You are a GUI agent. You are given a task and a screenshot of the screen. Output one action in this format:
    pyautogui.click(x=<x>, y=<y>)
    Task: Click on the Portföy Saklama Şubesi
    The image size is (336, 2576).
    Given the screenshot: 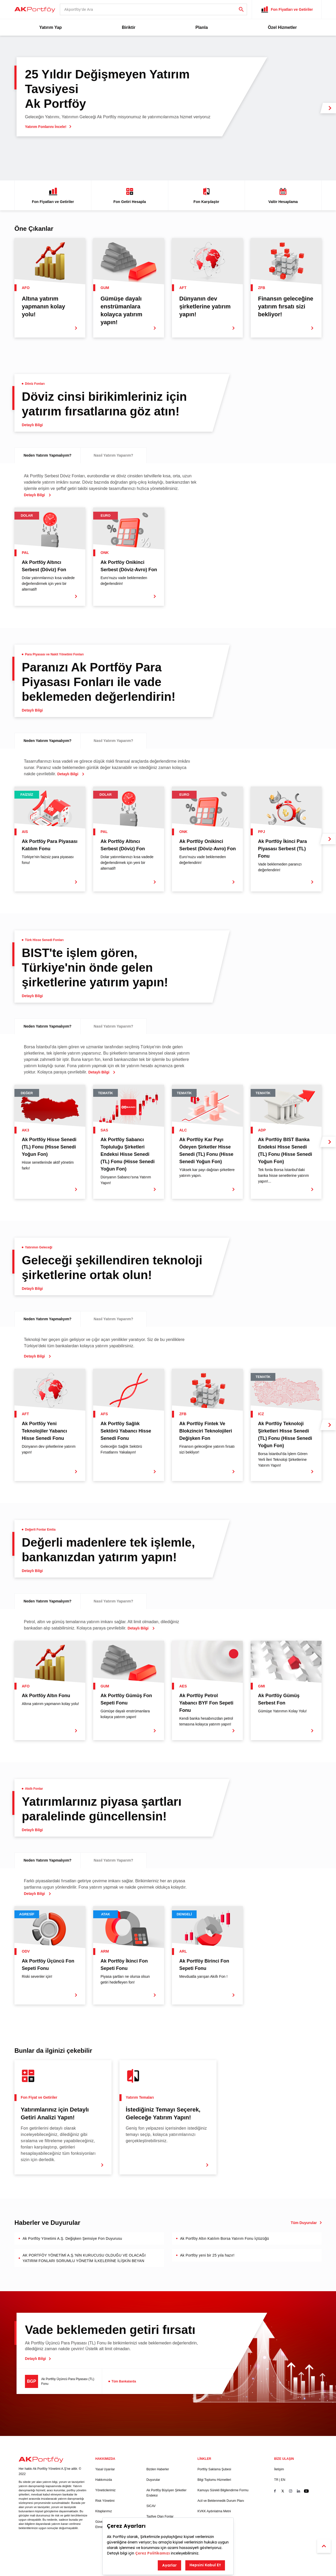 What is the action you would take?
    pyautogui.click(x=214, y=2469)
    